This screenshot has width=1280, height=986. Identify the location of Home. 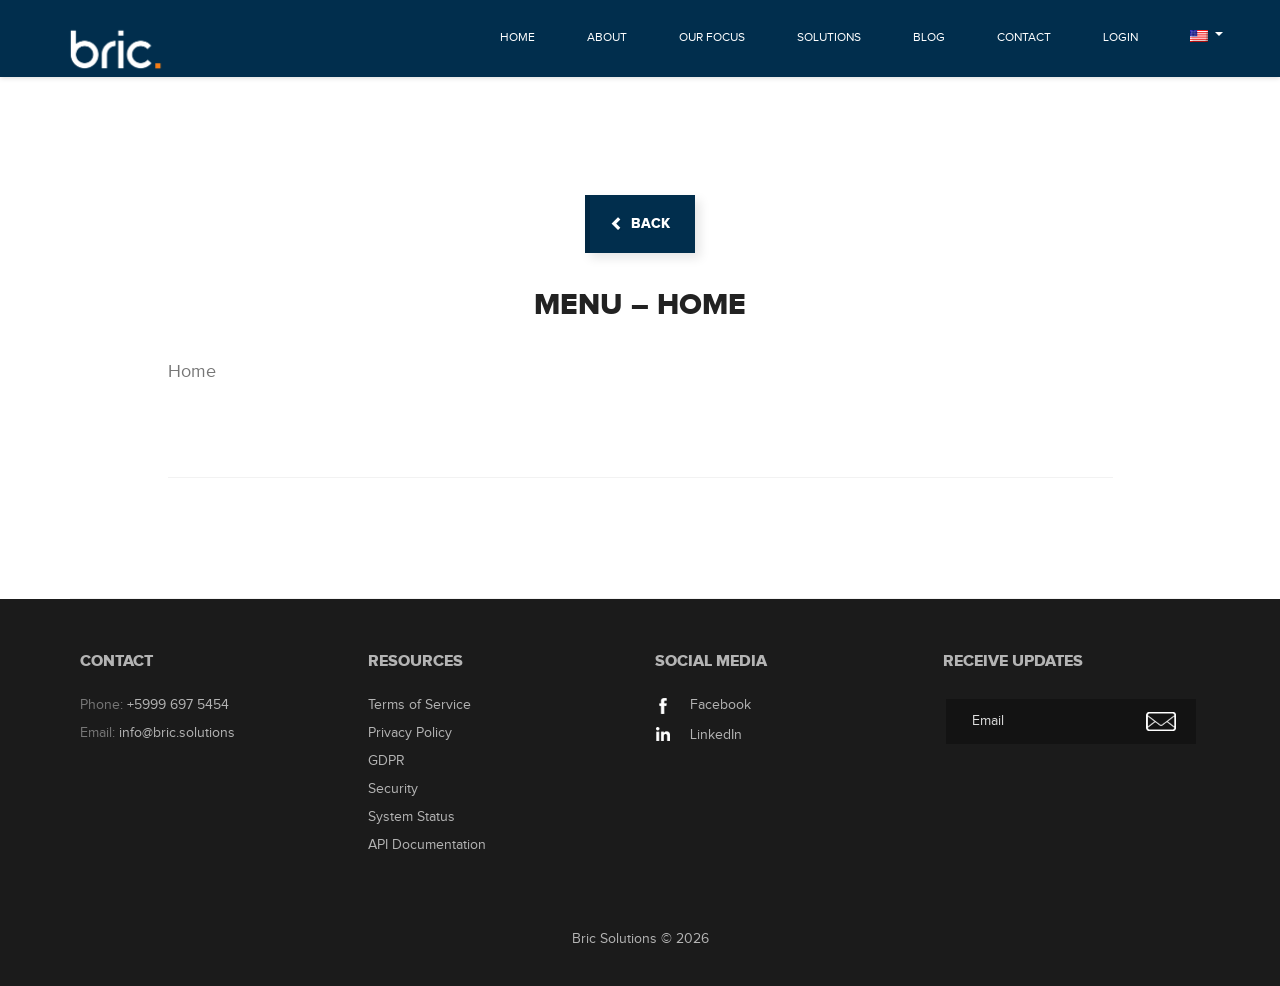
(517, 37).